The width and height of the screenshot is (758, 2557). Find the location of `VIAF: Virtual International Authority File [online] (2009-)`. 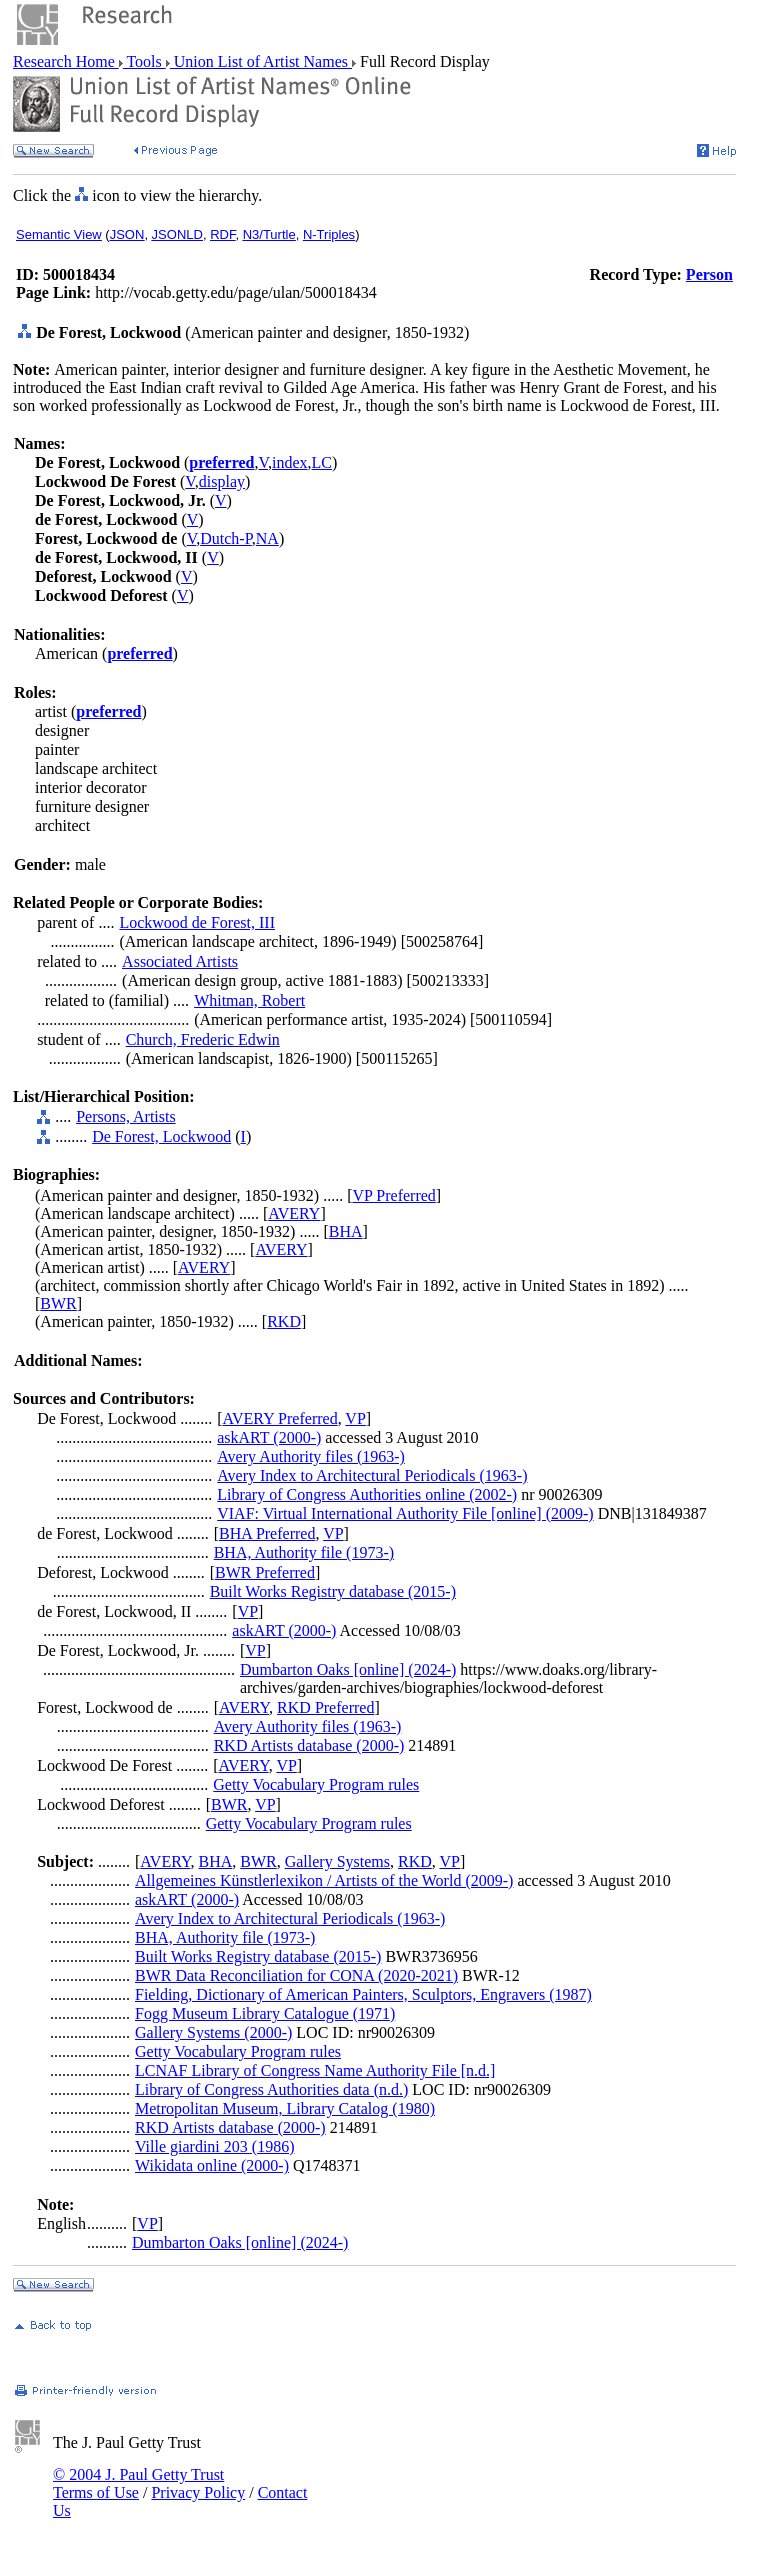

VIAF: Virtual International Authority File [online] (2009-) is located at coordinates (405, 1513).